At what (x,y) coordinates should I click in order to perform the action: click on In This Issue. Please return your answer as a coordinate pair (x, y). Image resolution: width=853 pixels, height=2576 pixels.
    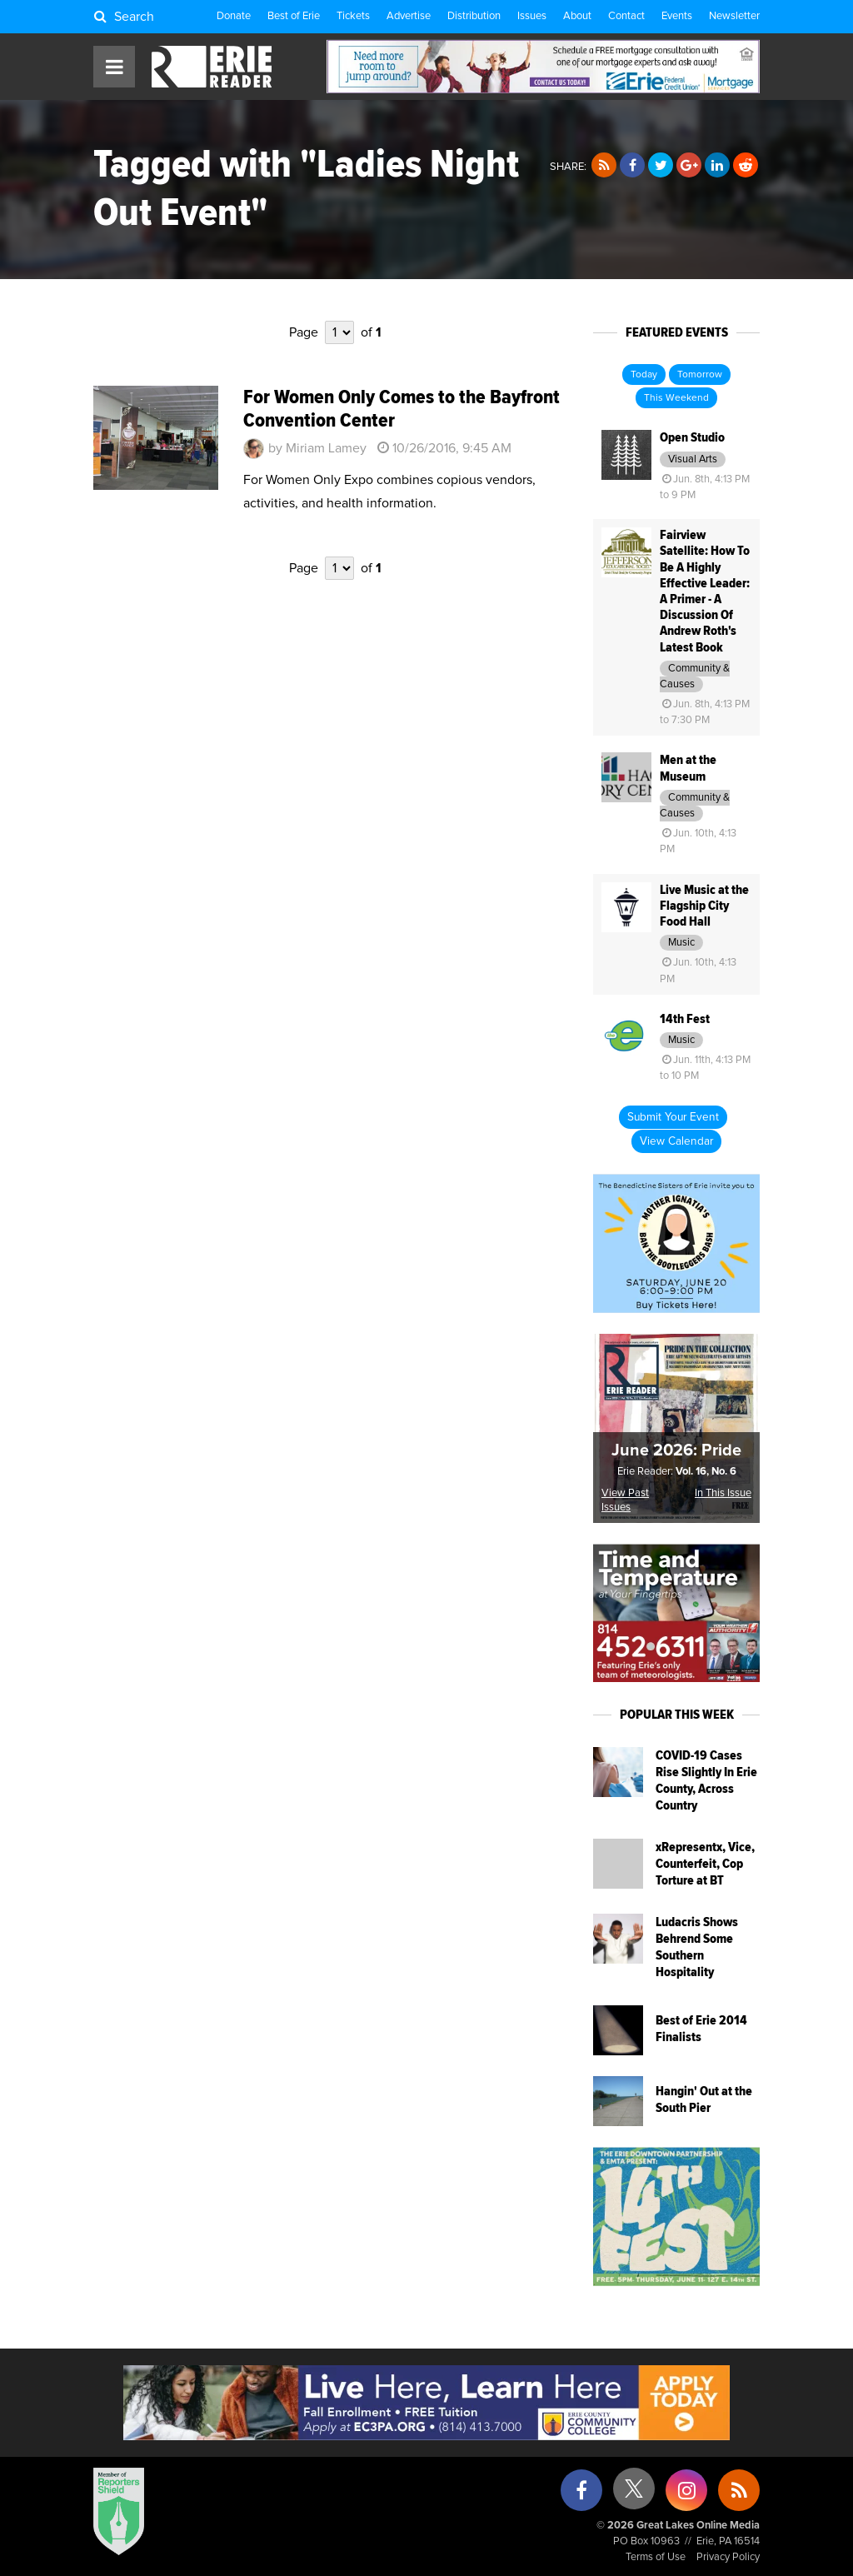
    Looking at the image, I should click on (723, 1493).